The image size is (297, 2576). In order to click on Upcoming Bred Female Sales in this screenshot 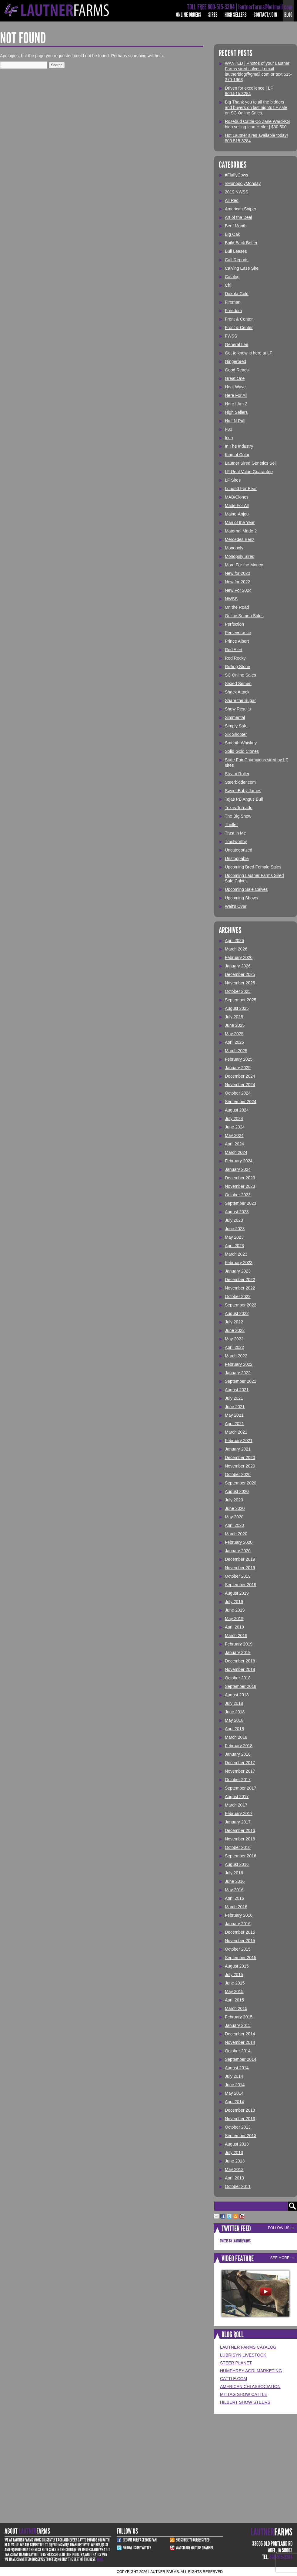, I will do `click(253, 867)`.